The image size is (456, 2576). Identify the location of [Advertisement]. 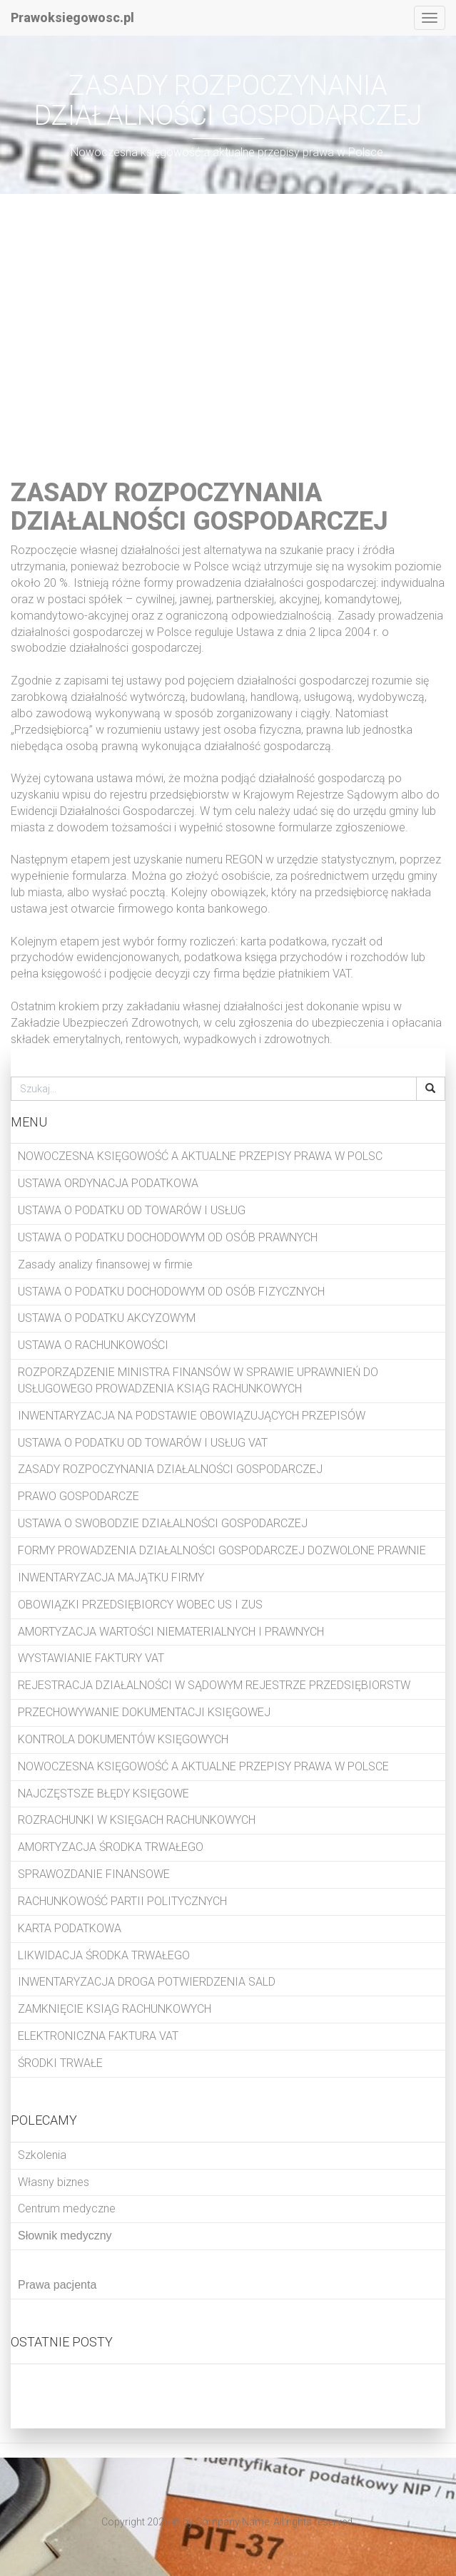
(228, 329).